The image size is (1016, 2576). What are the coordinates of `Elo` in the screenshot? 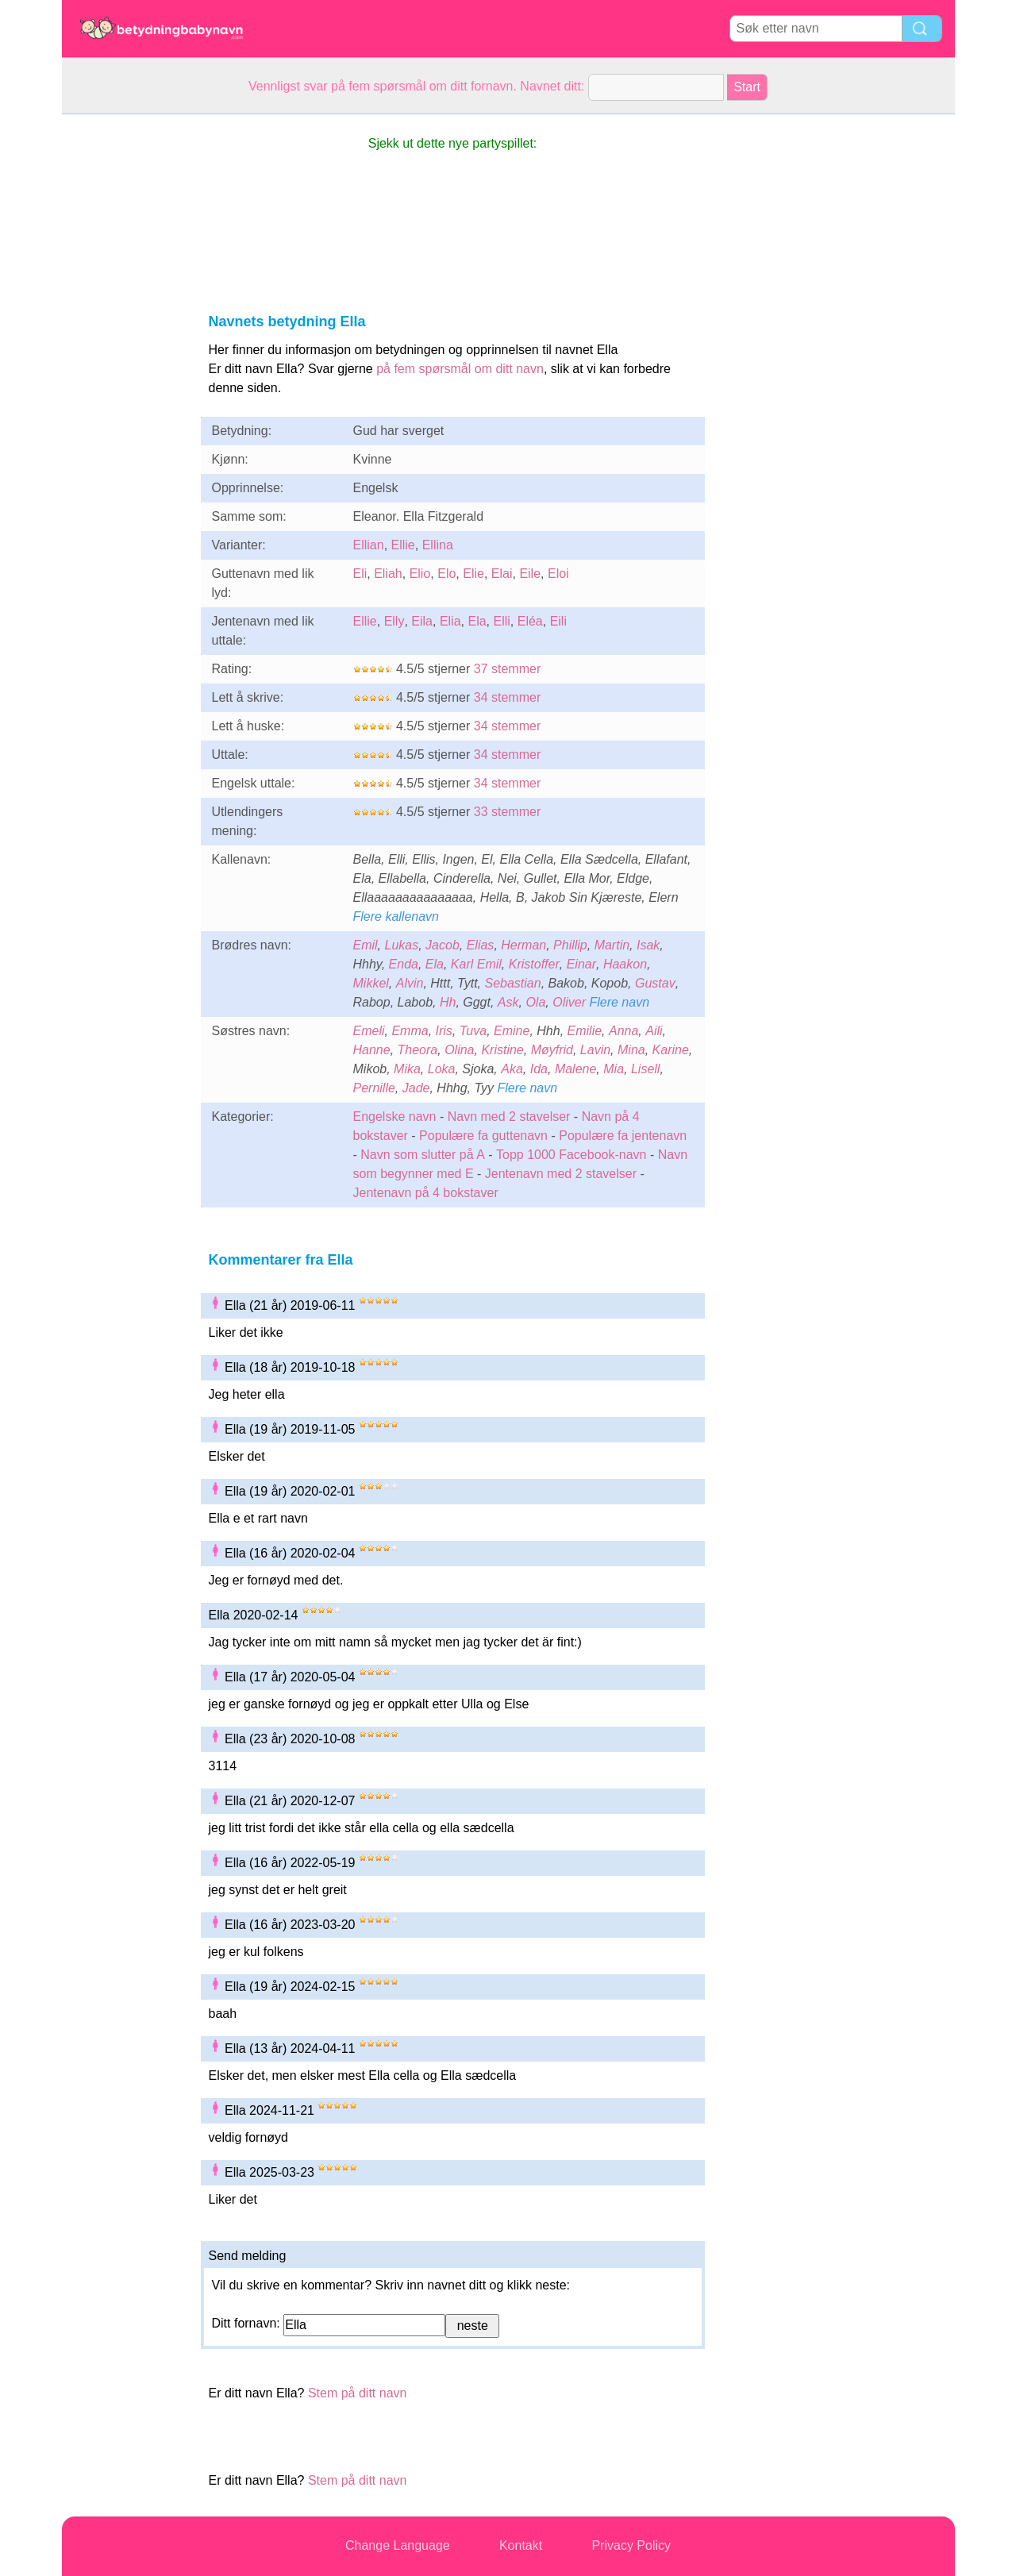 It's located at (446, 573).